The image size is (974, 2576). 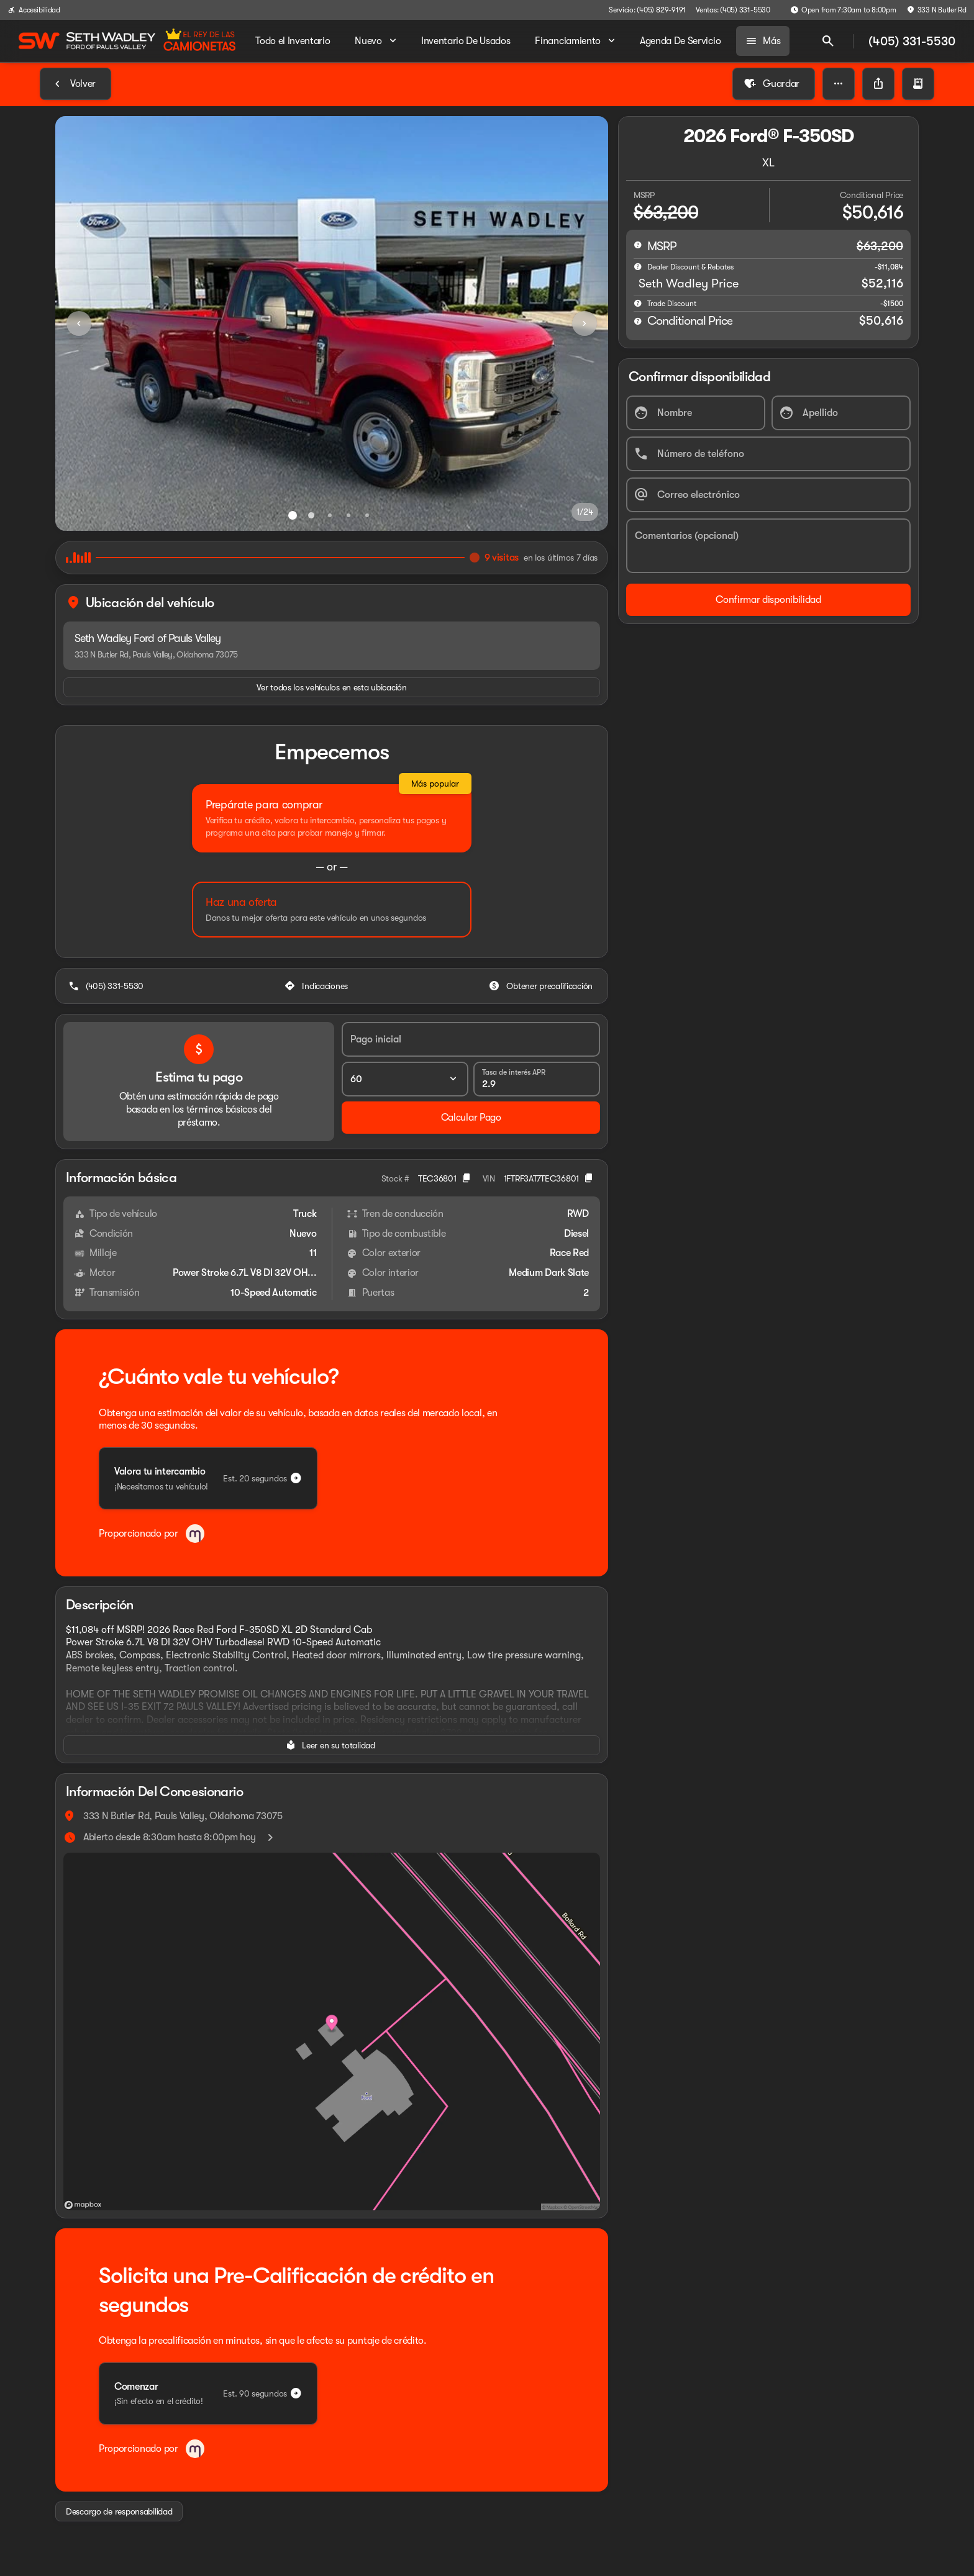 I want to click on [help price], so click(x=638, y=321).